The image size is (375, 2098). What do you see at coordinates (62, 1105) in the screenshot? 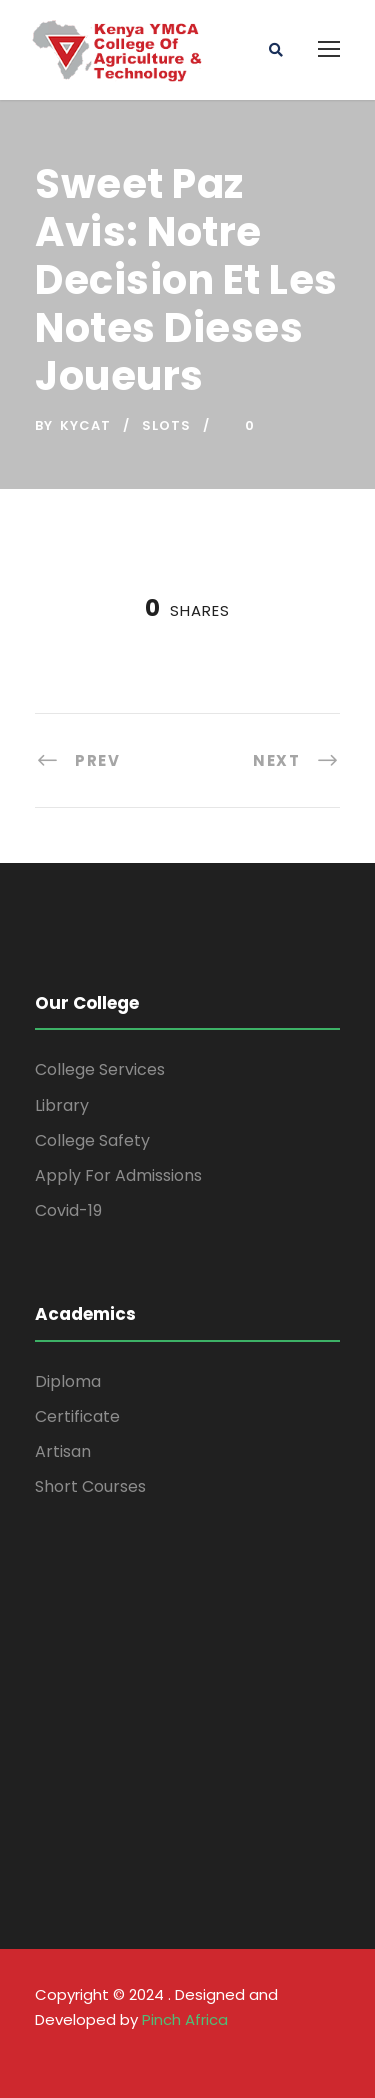
I see `Library` at bounding box center [62, 1105].